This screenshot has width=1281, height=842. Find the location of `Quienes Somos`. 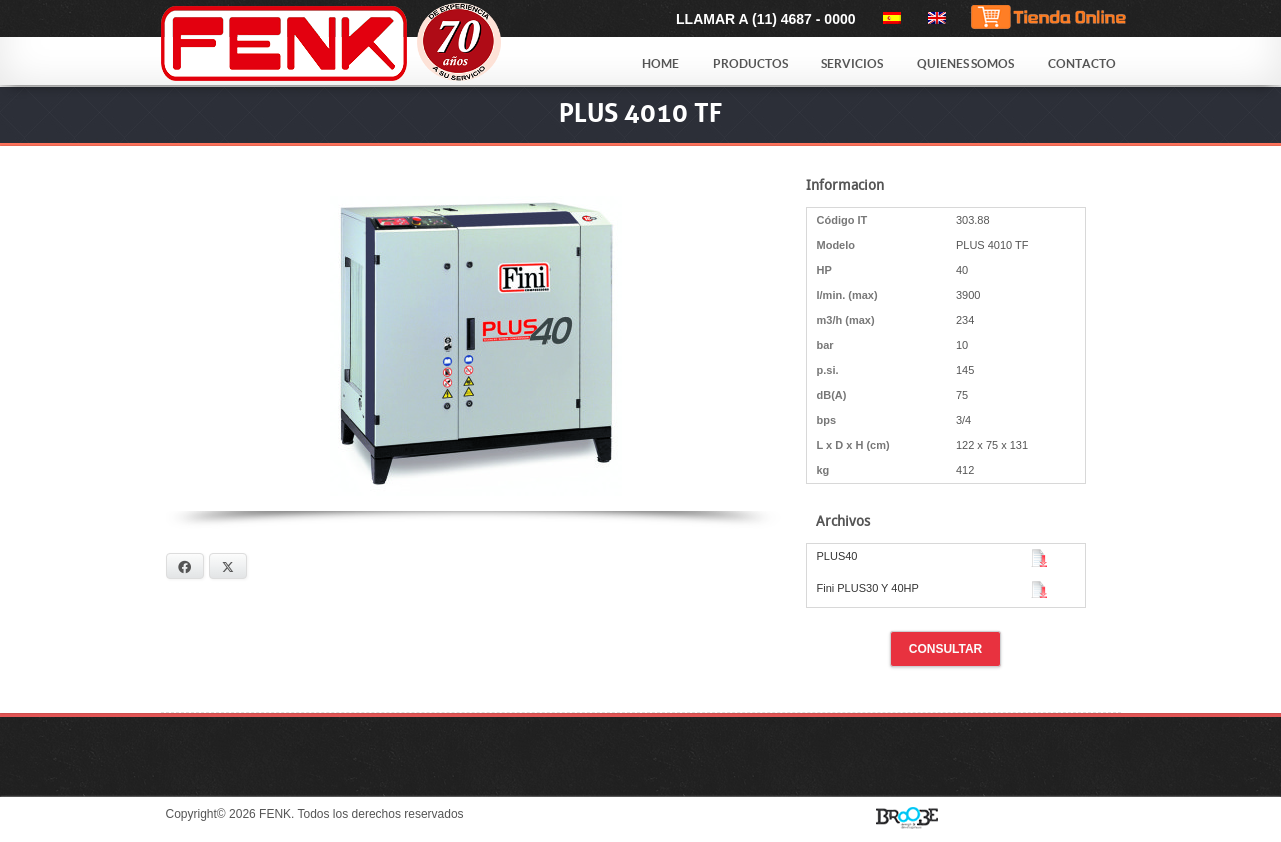

Quienes Somos is located at coordinates (965, 63).